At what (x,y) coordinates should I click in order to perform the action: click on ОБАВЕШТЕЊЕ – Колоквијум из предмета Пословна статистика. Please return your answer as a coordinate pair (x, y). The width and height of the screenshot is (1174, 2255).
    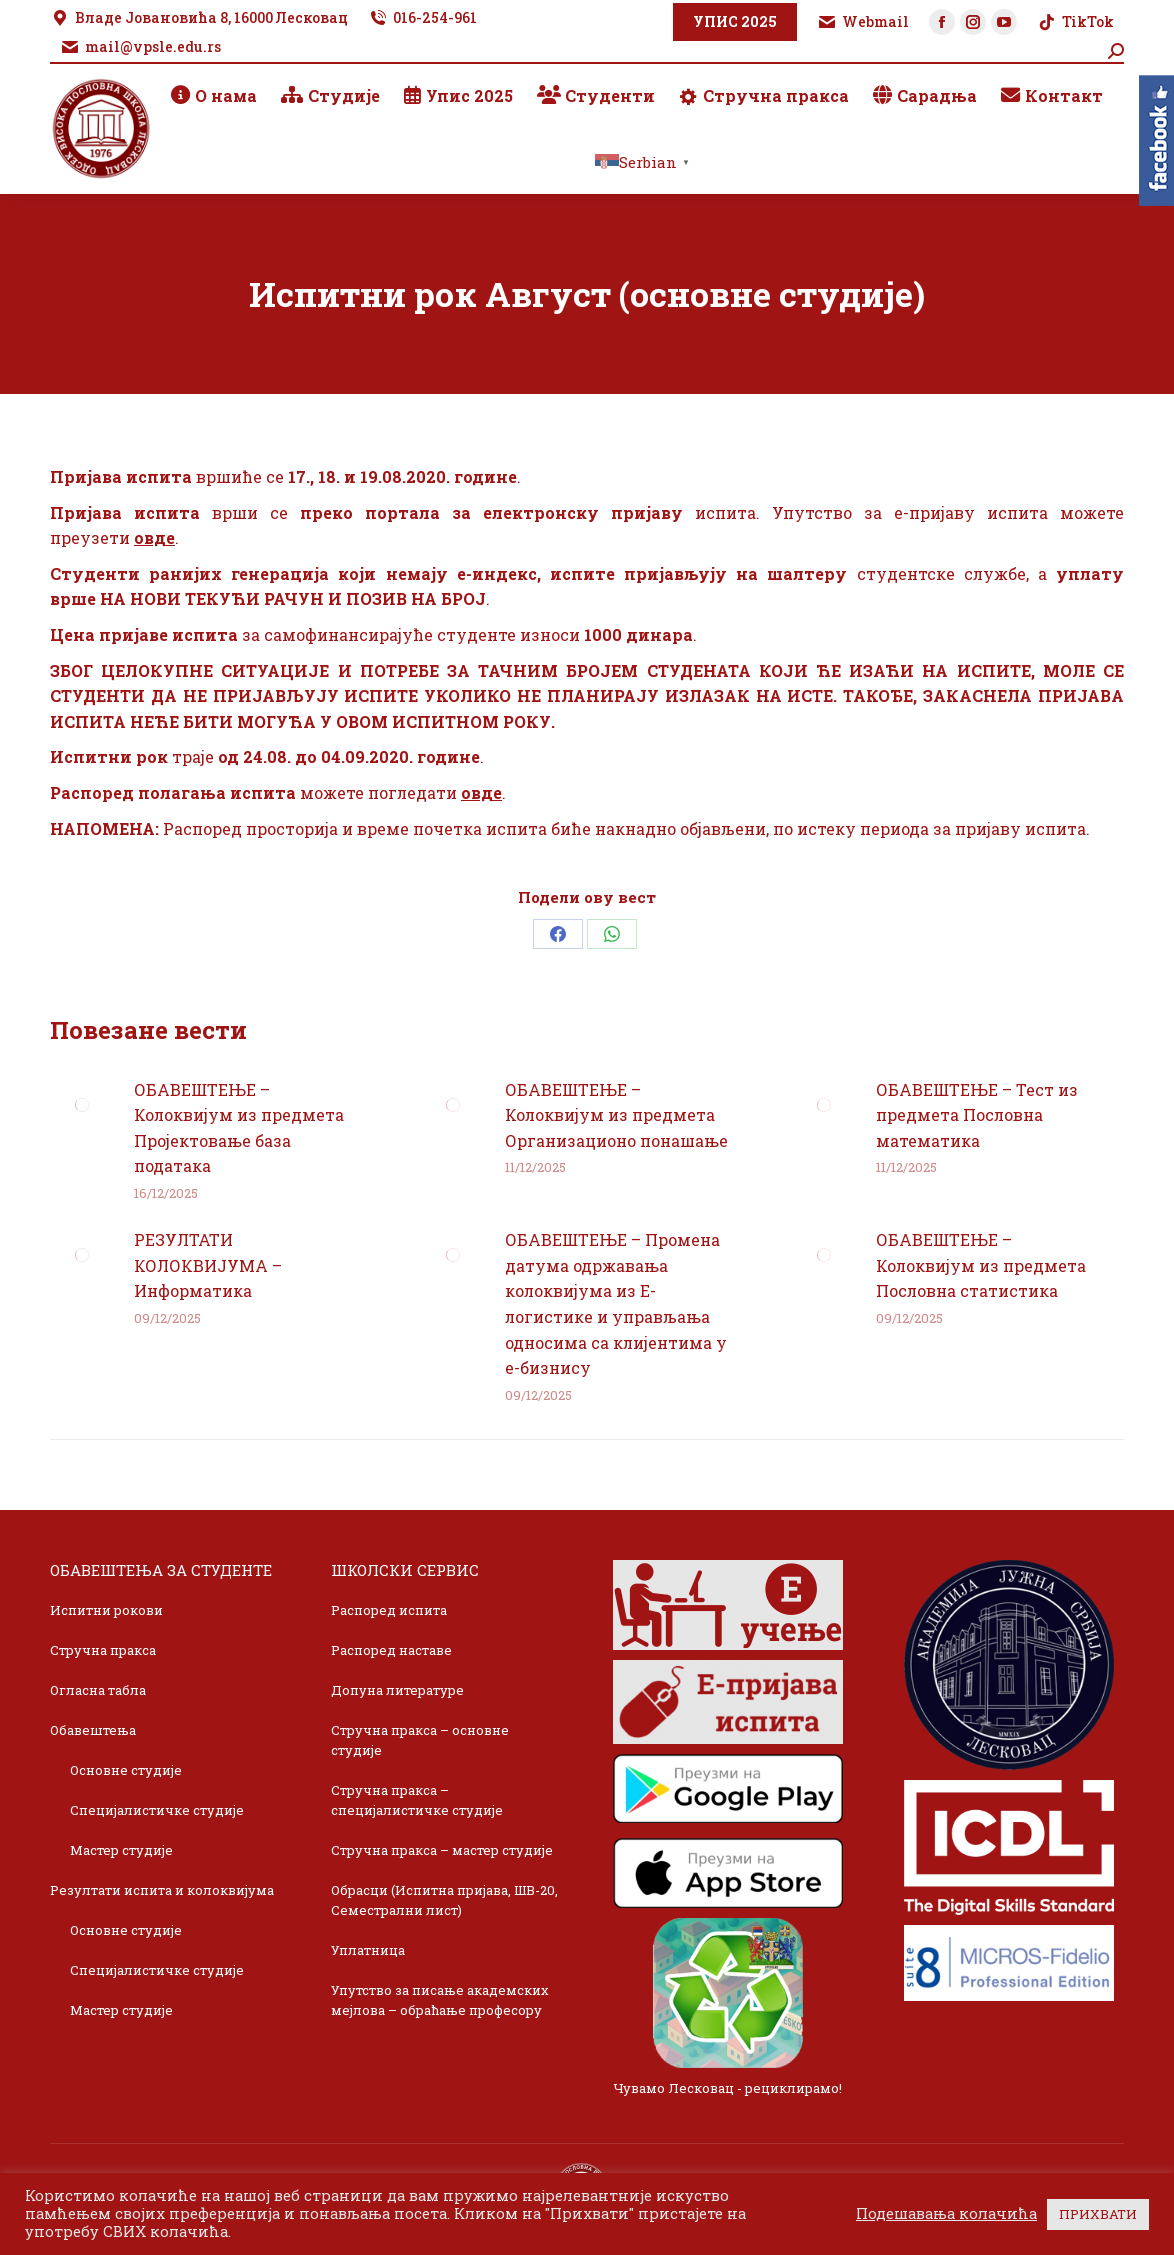
    Looking at the image, I should click on (981, 1265).